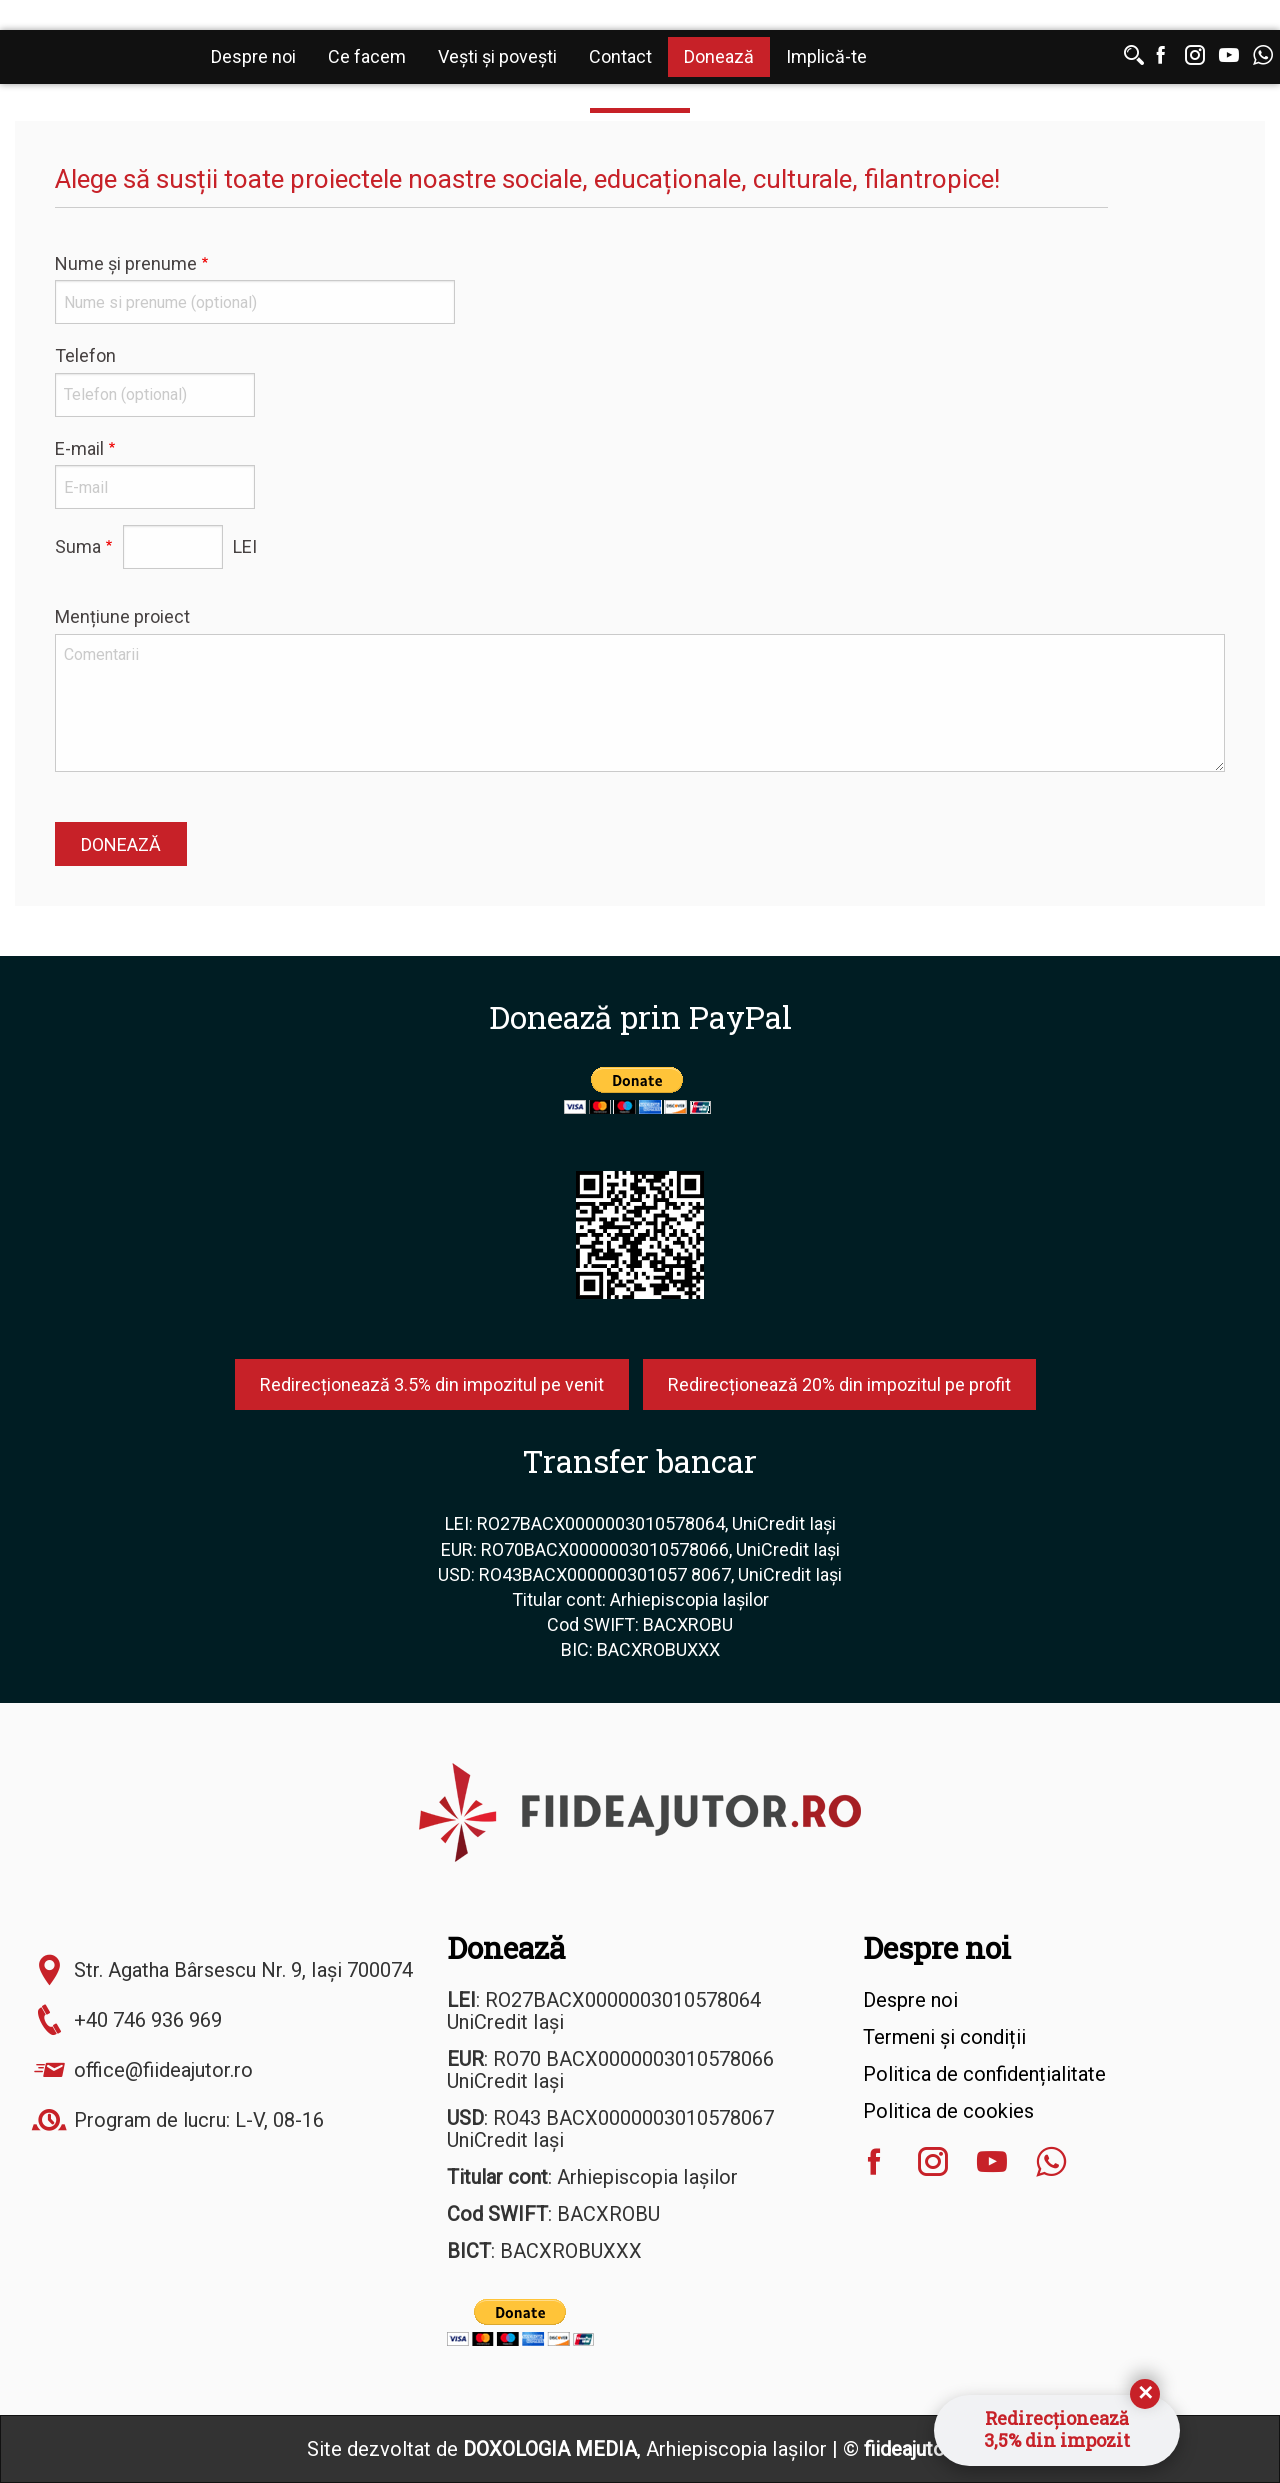  What do you see at coordinates (948, 2111) in the screenshot?
I see `Politica de cookies` at bounding box center [948, 2111].